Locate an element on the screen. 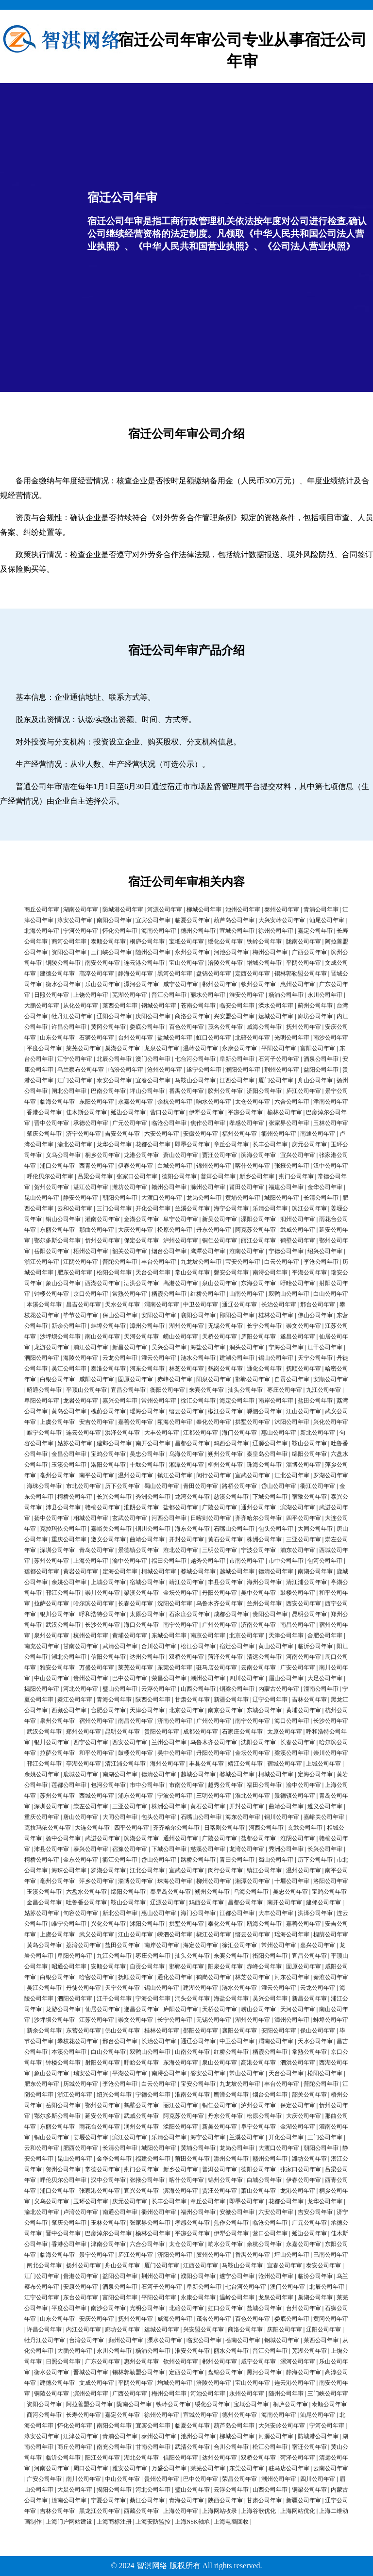  河北公司年审 is located at coordinates (80, 1688).